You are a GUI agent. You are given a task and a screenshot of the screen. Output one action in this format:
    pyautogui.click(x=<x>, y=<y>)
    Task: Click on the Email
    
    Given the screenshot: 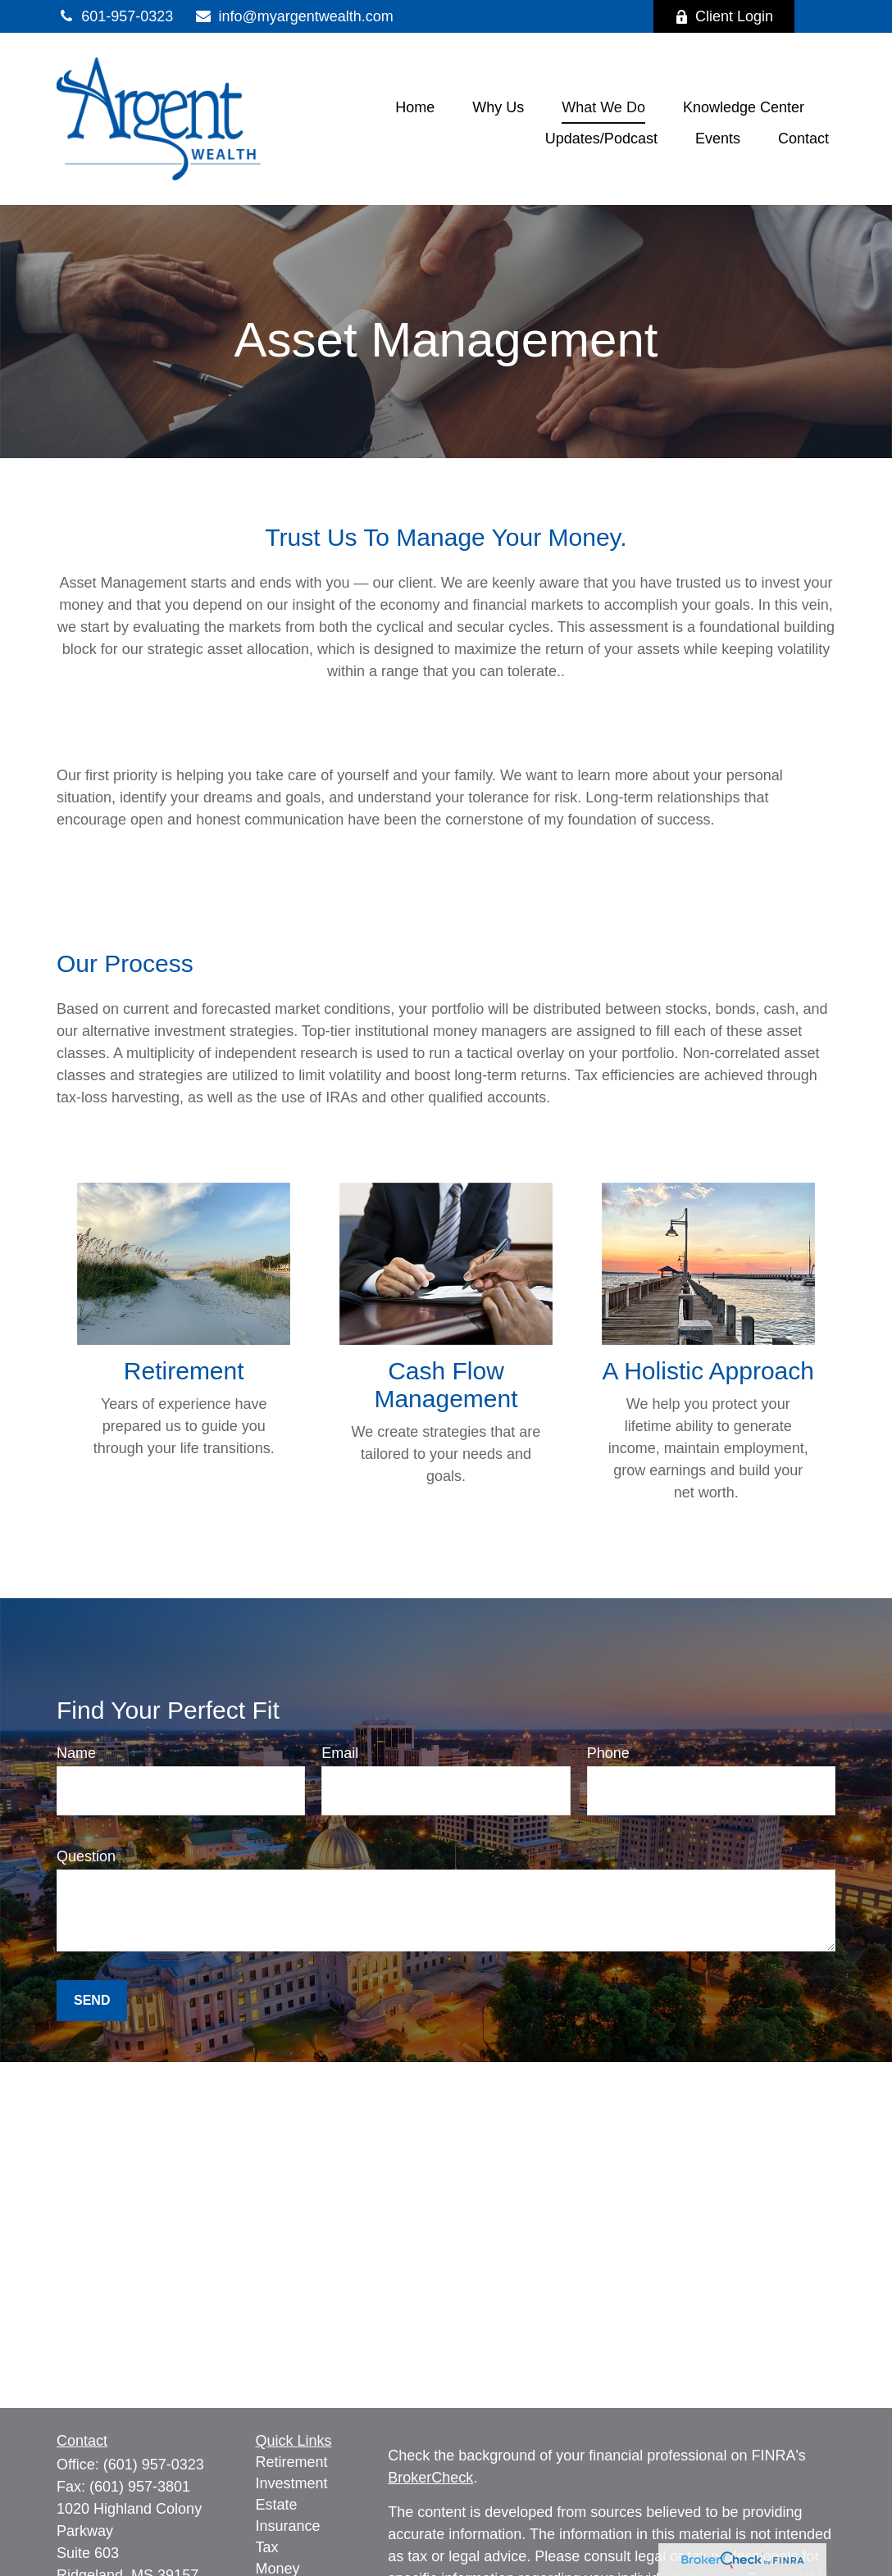 What is the action you would take?
    pyautogui.click(x=339, y=1753)
    